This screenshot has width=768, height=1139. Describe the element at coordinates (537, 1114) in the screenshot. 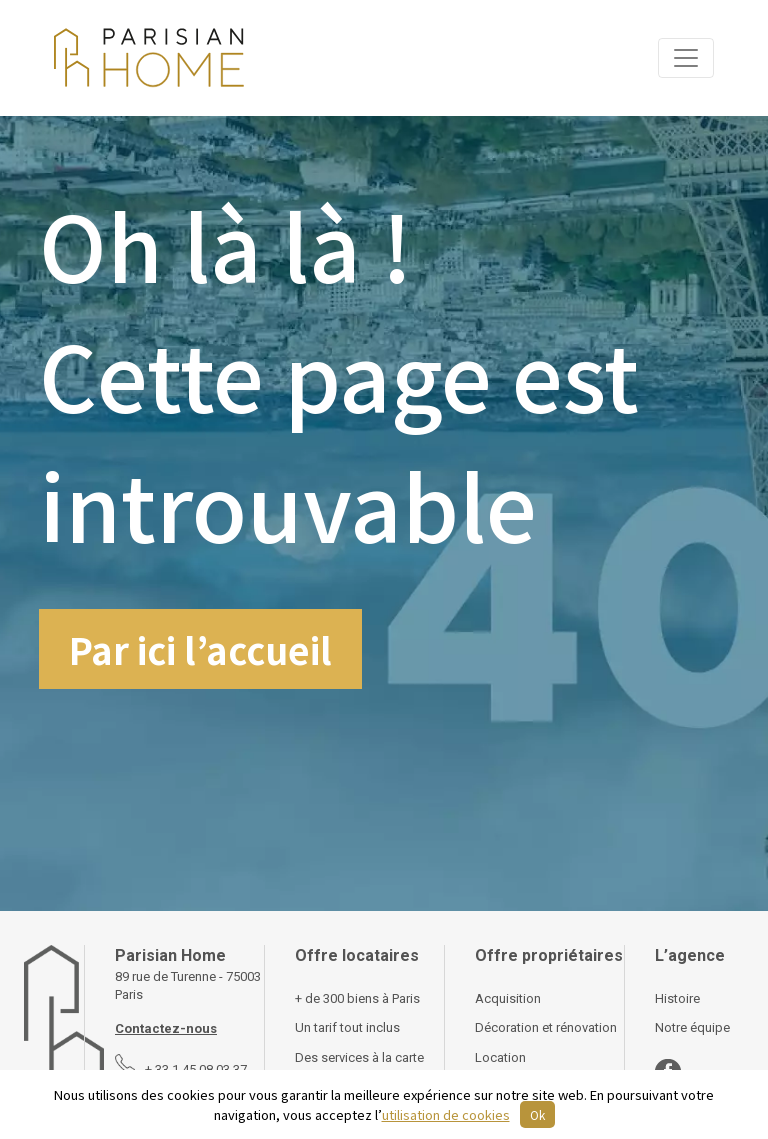

I see `Ok` at that location.